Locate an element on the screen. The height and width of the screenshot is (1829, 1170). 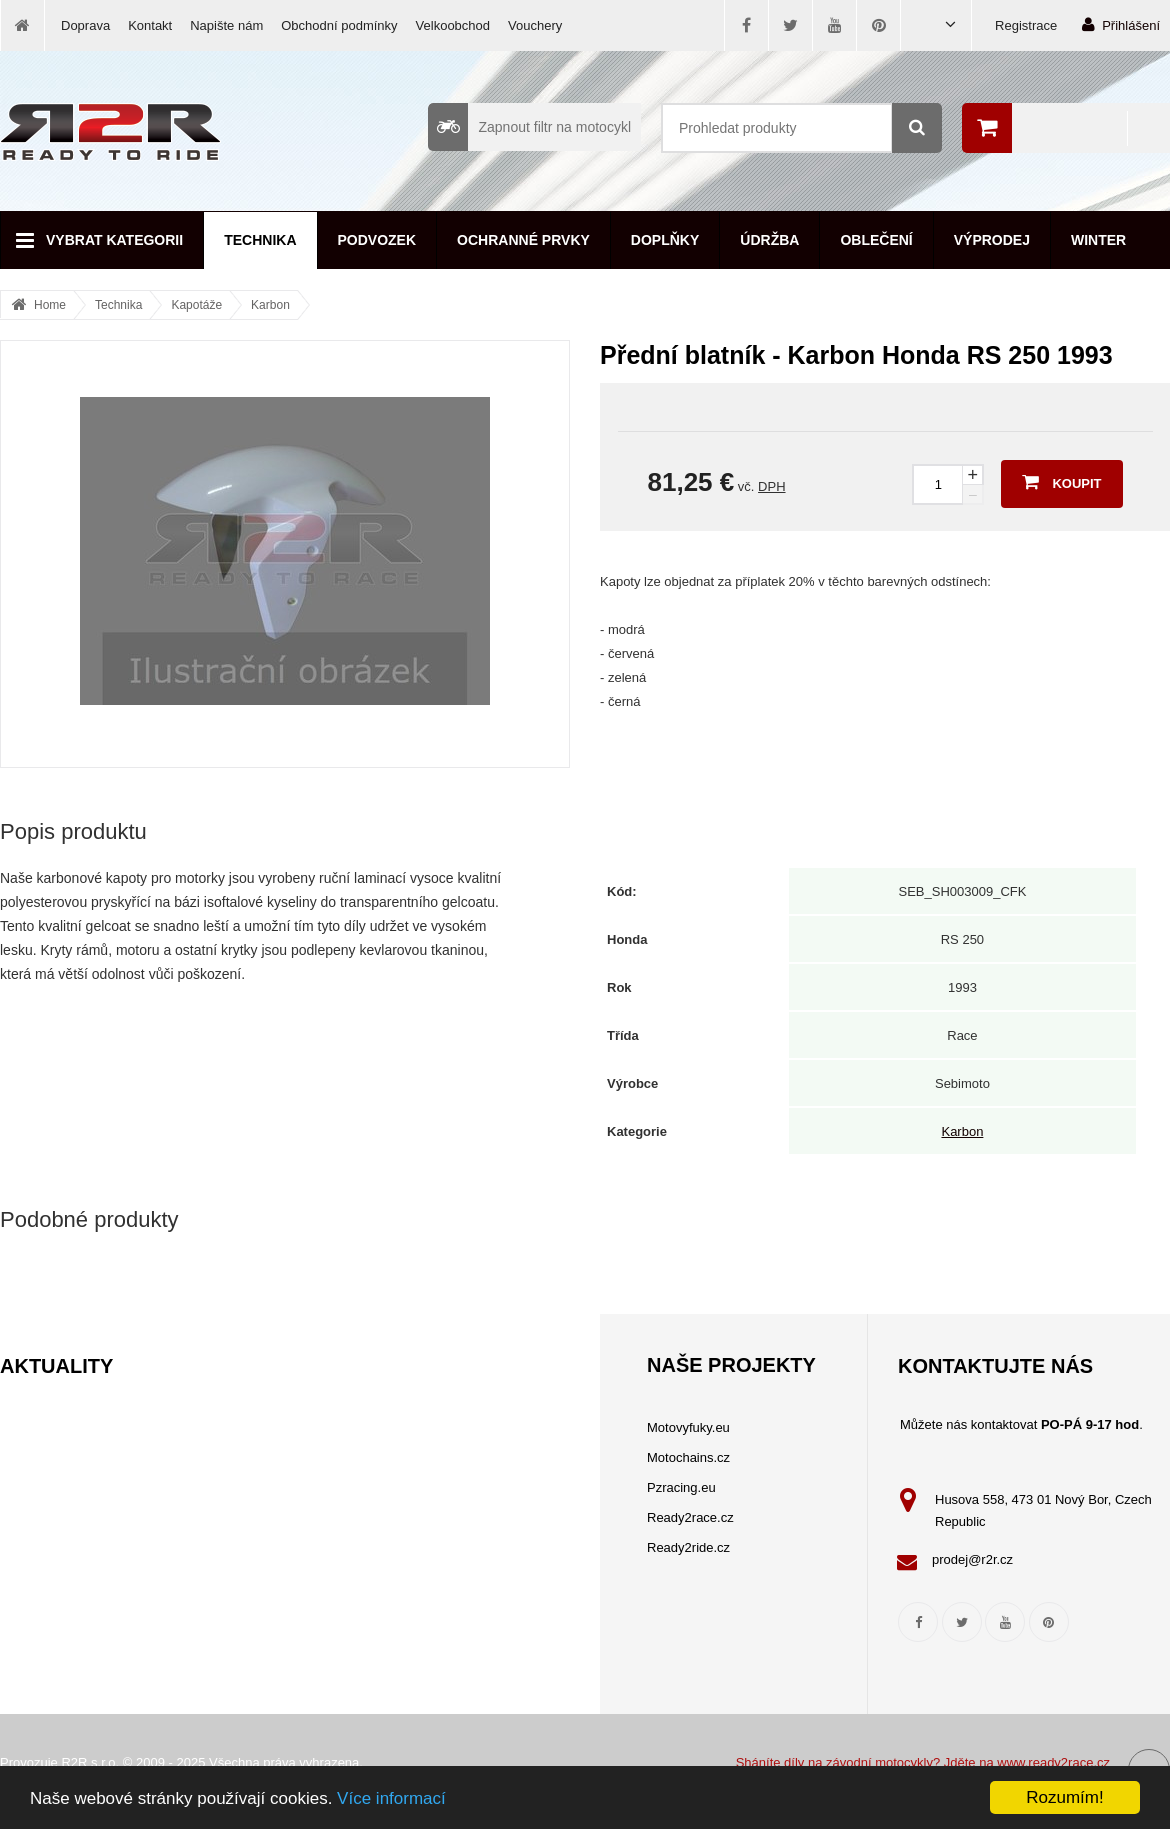
Motovyfuky.eu is located at coordinates (688, 1427).